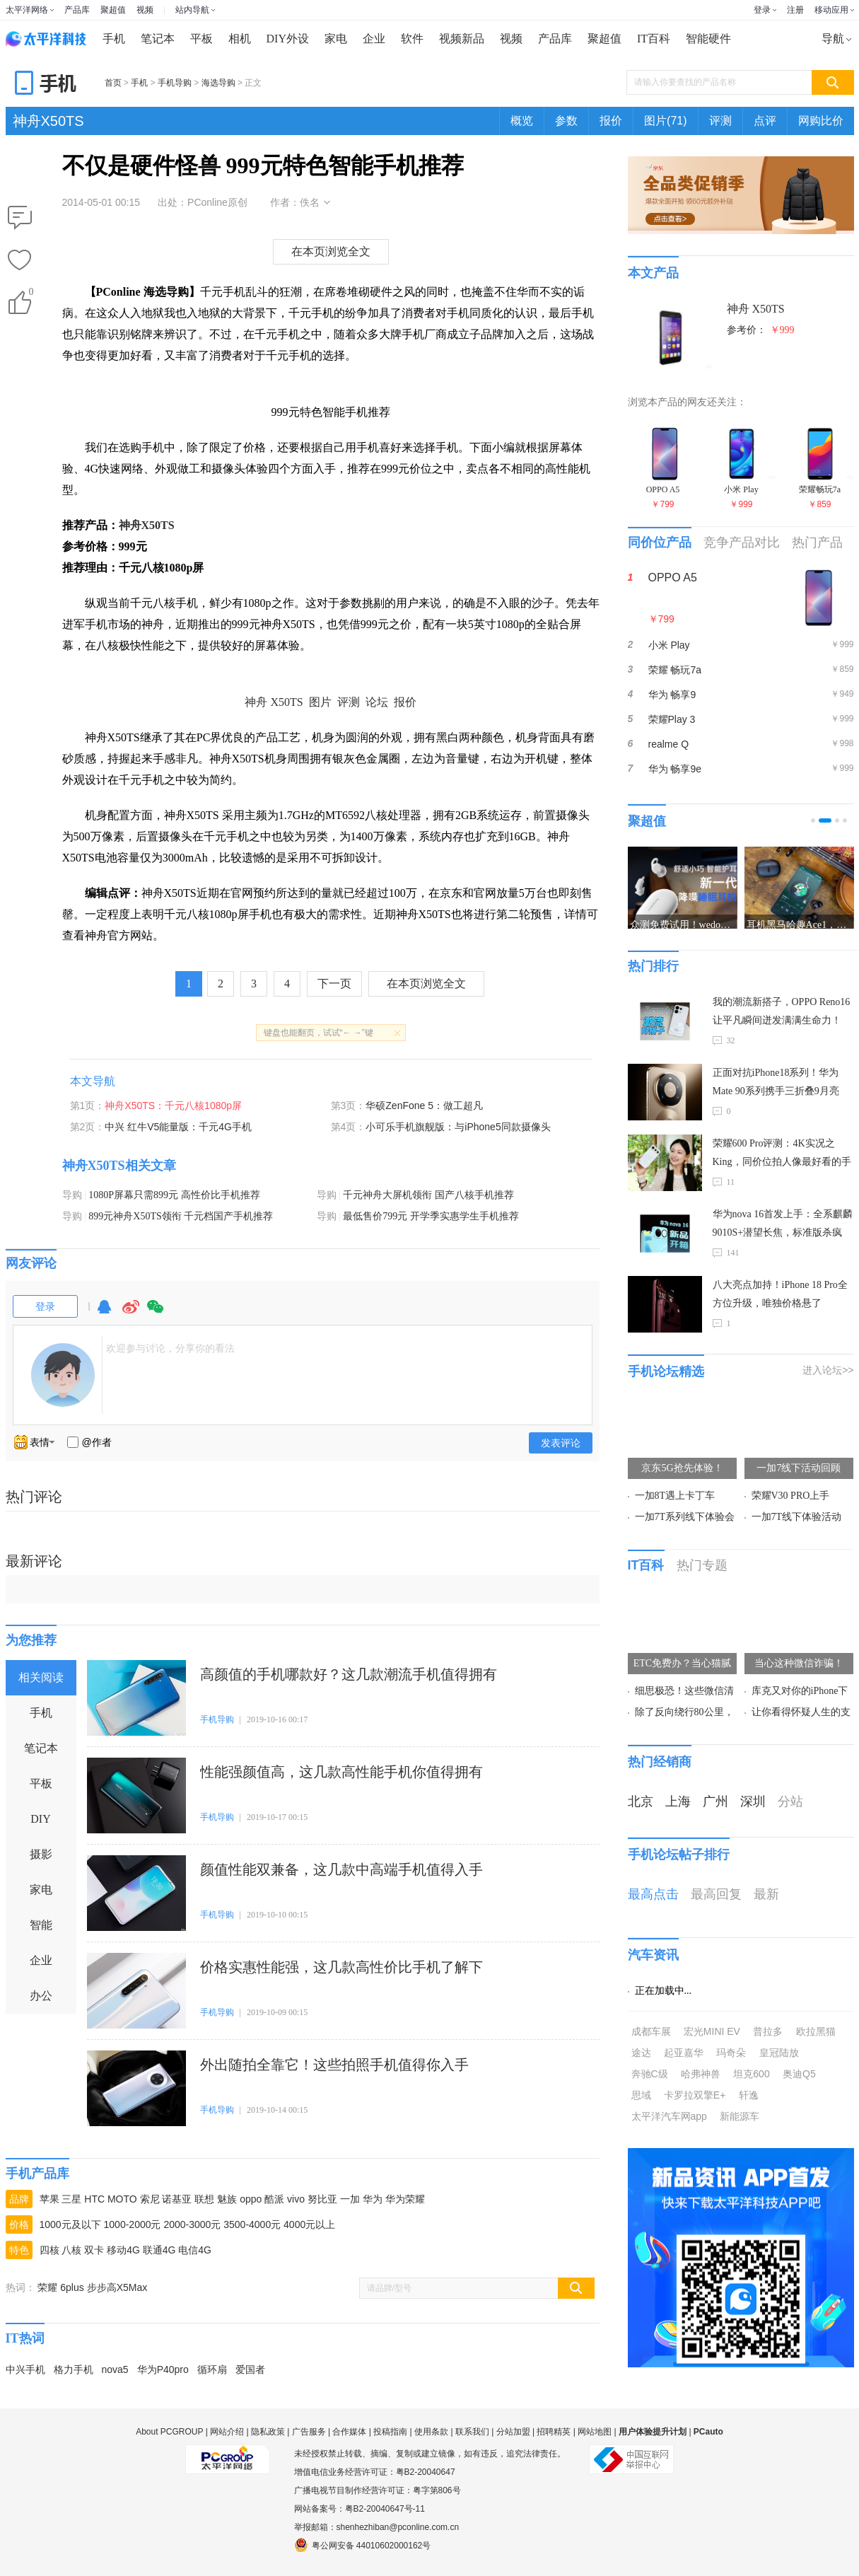 The height and width of the screenshot is (2576, 859). Describe the element at coordinates (776, 1084) in the screenshot. I see `正面对抗iPhone18系列！华为Mate 90系列携手三折叠9月亮相，麒麟9050 Pro加持` at that location.